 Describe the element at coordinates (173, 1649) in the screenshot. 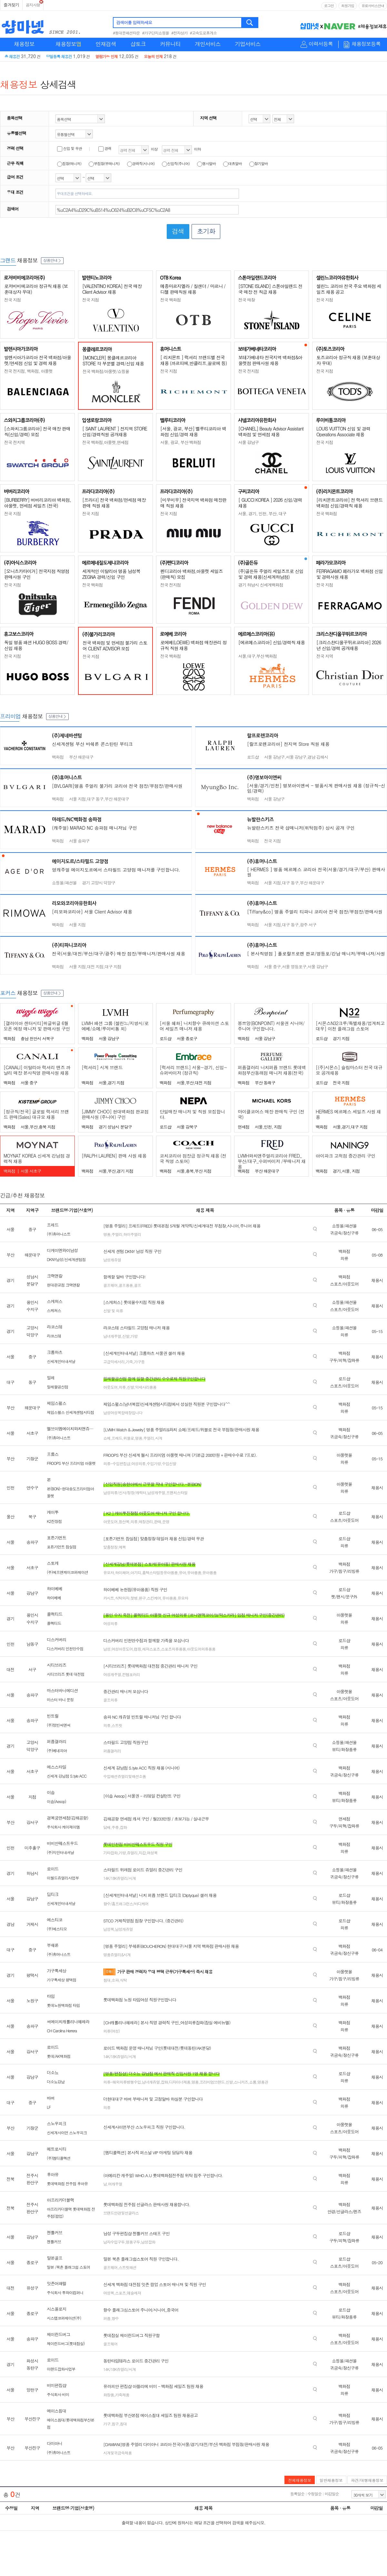

I see `스포츠의류용품` at that location.